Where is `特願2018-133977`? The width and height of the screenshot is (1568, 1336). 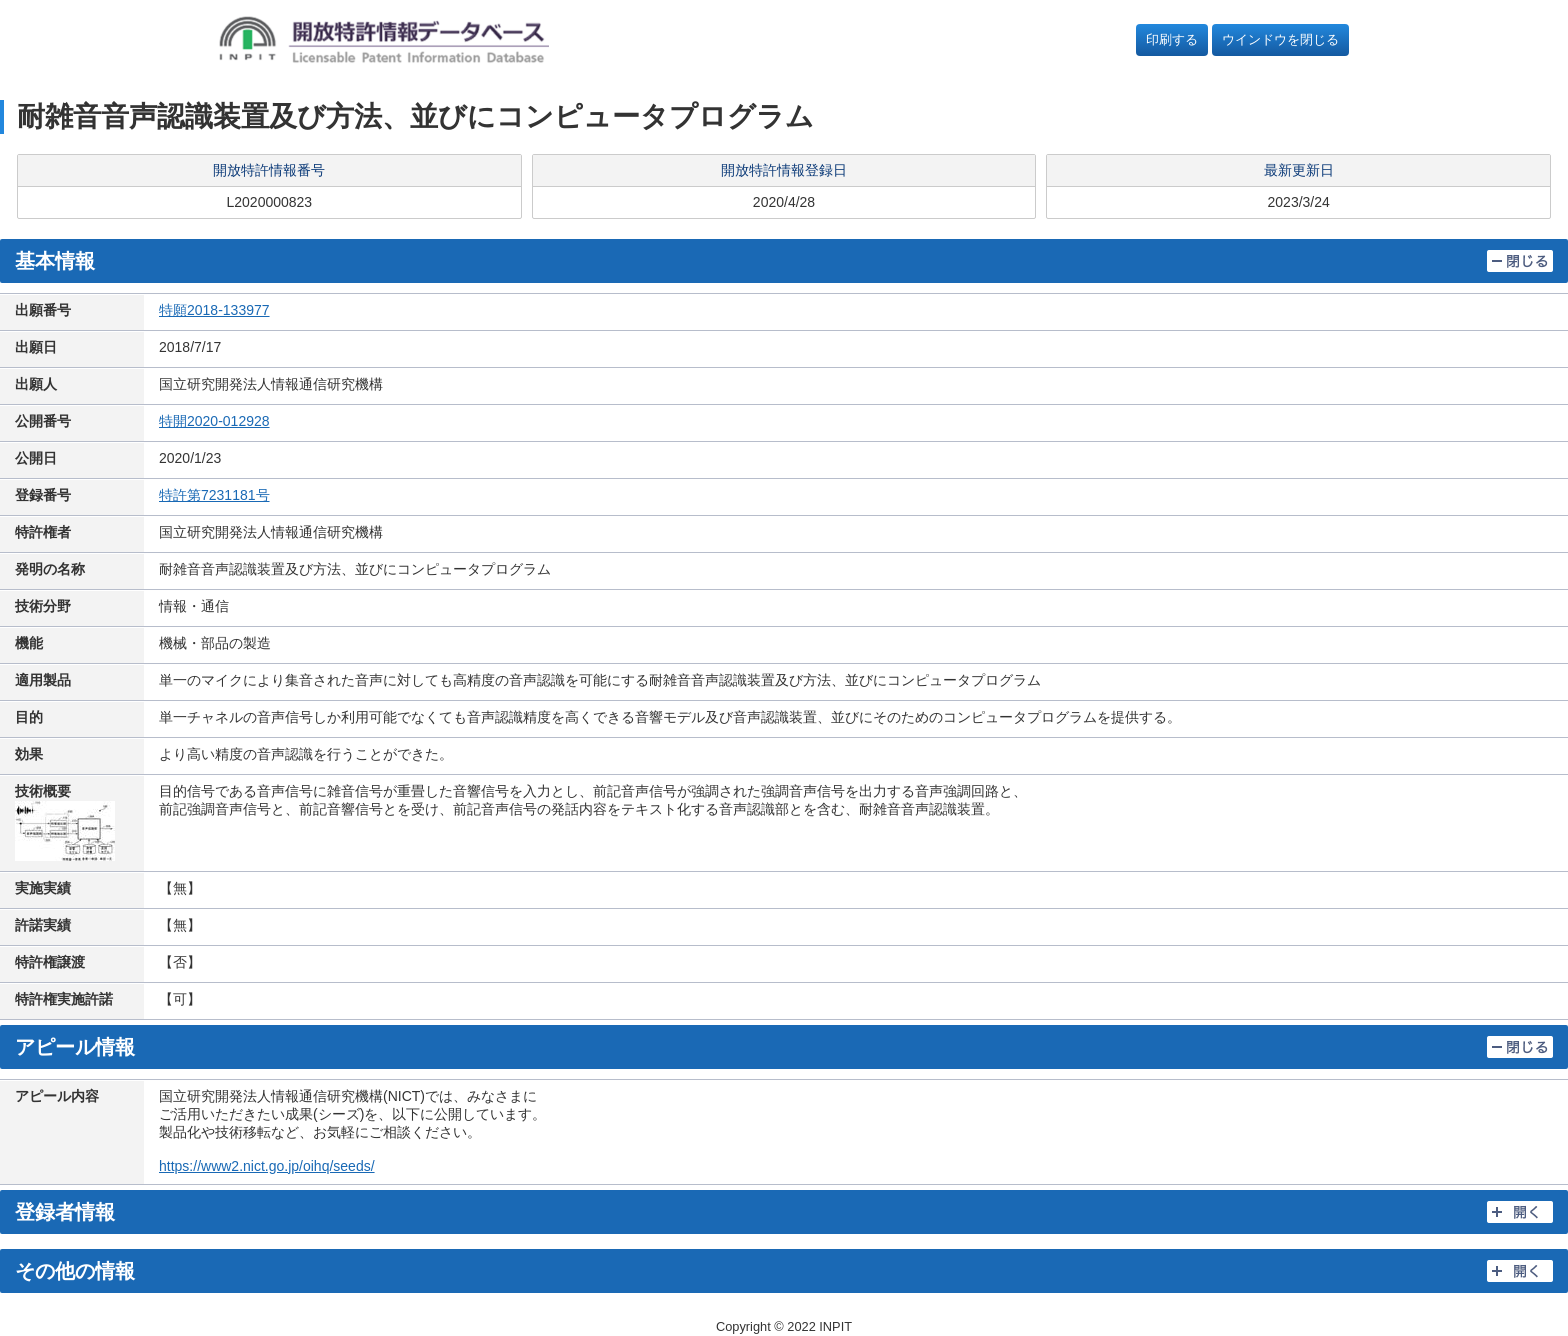 特願2018-133977 is located at coordinates (214, 310).